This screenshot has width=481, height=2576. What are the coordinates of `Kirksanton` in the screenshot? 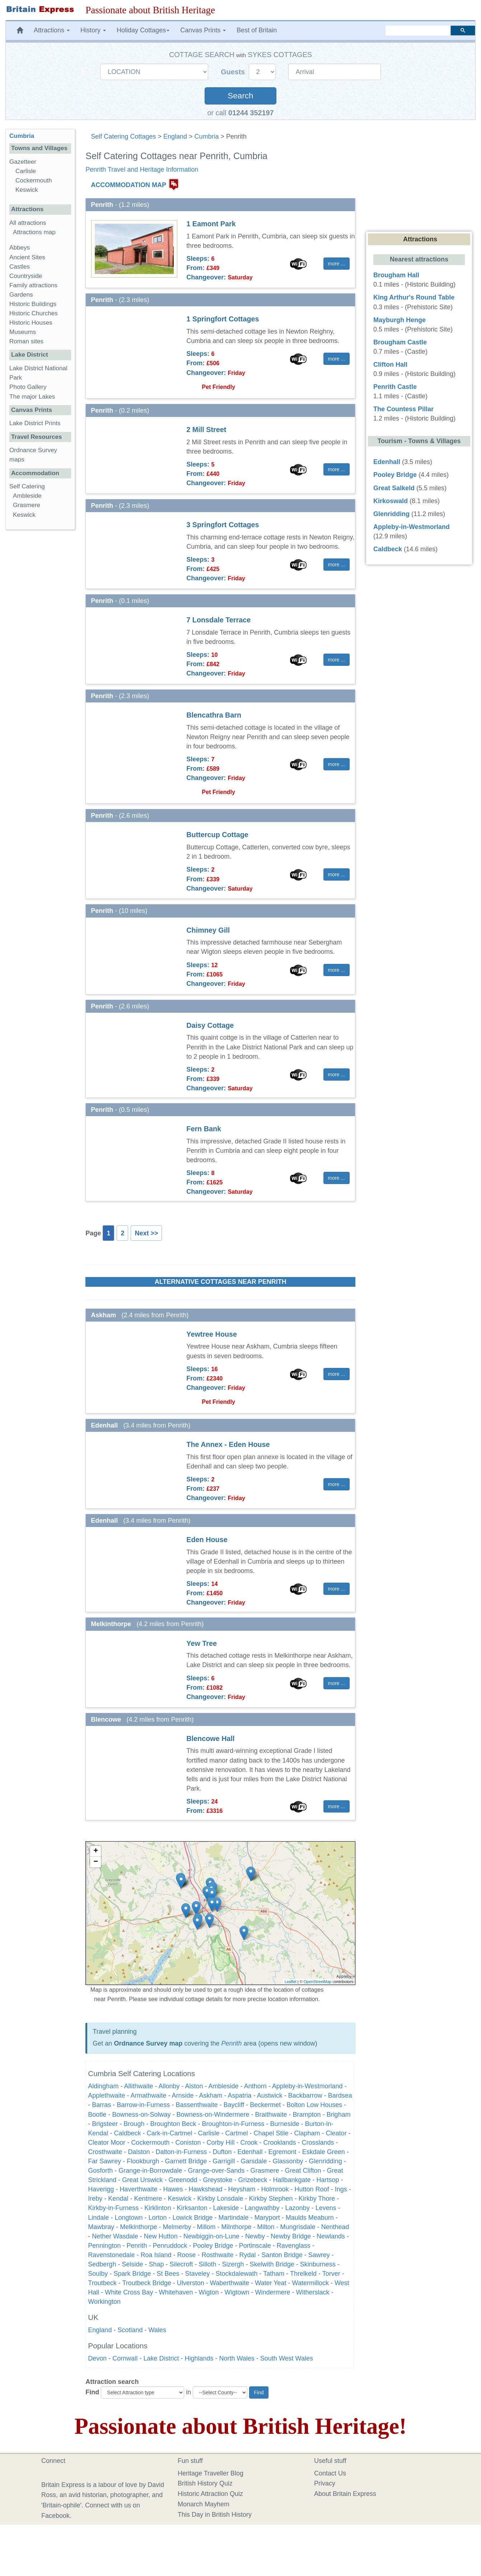 It's located at (192, 2207).